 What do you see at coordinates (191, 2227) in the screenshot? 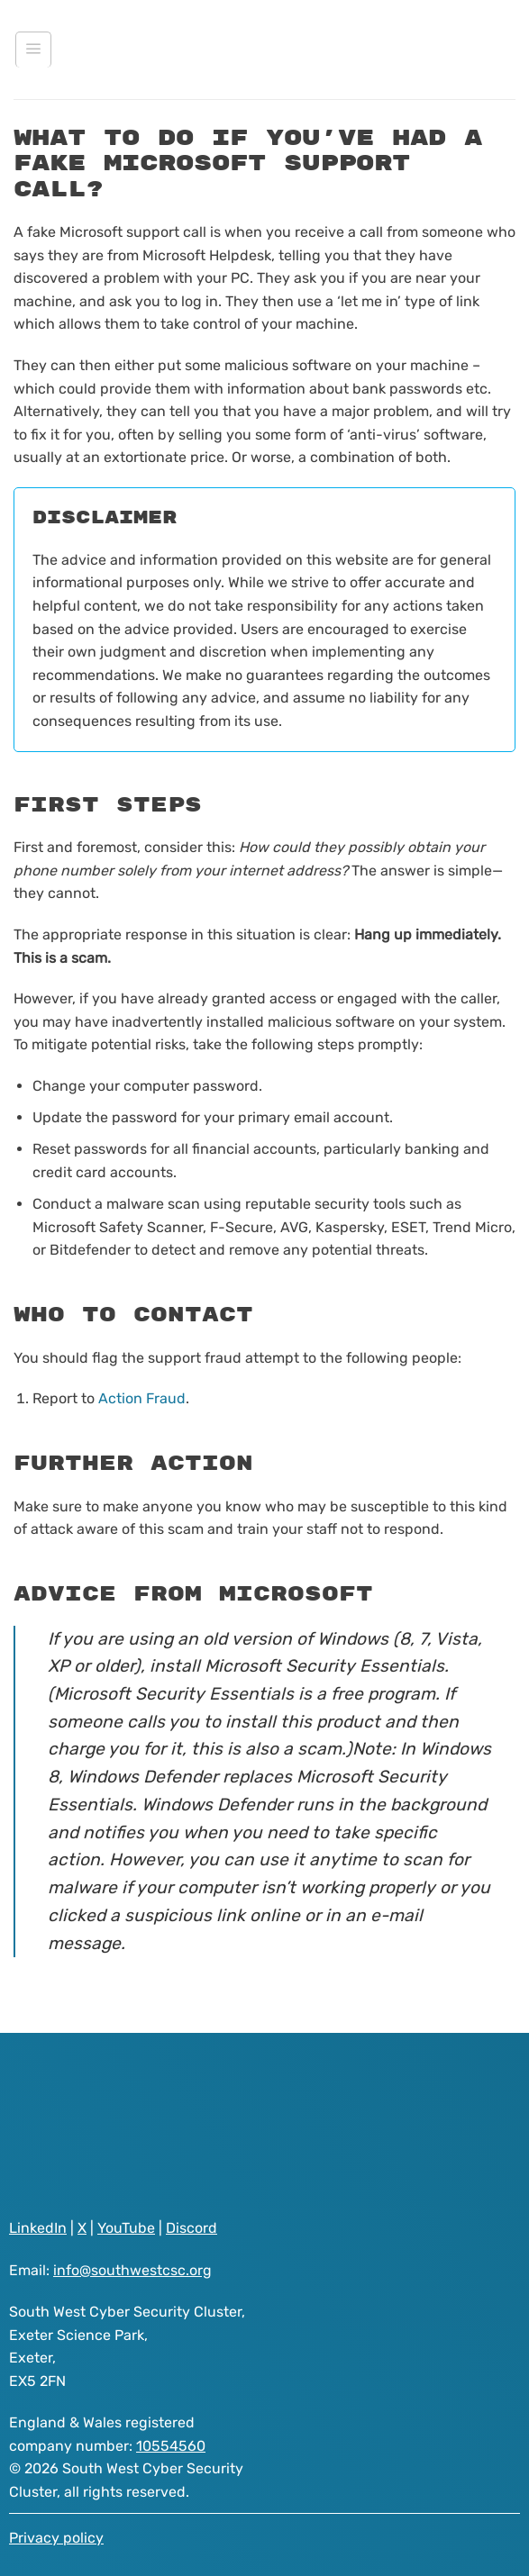
I see `Discord` at bounding box center [191, 2227].